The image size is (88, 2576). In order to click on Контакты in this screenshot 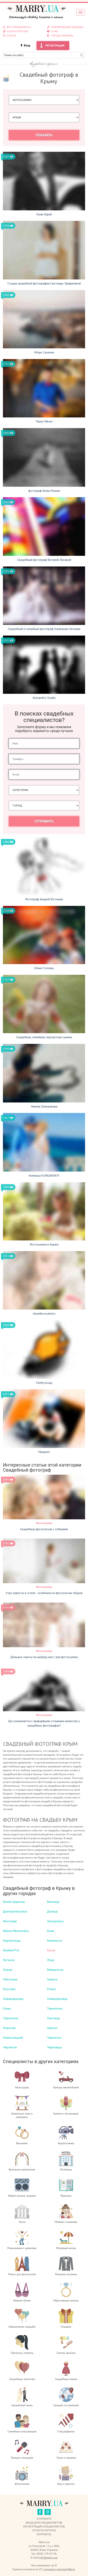, I will do `click(44, 2534)`.